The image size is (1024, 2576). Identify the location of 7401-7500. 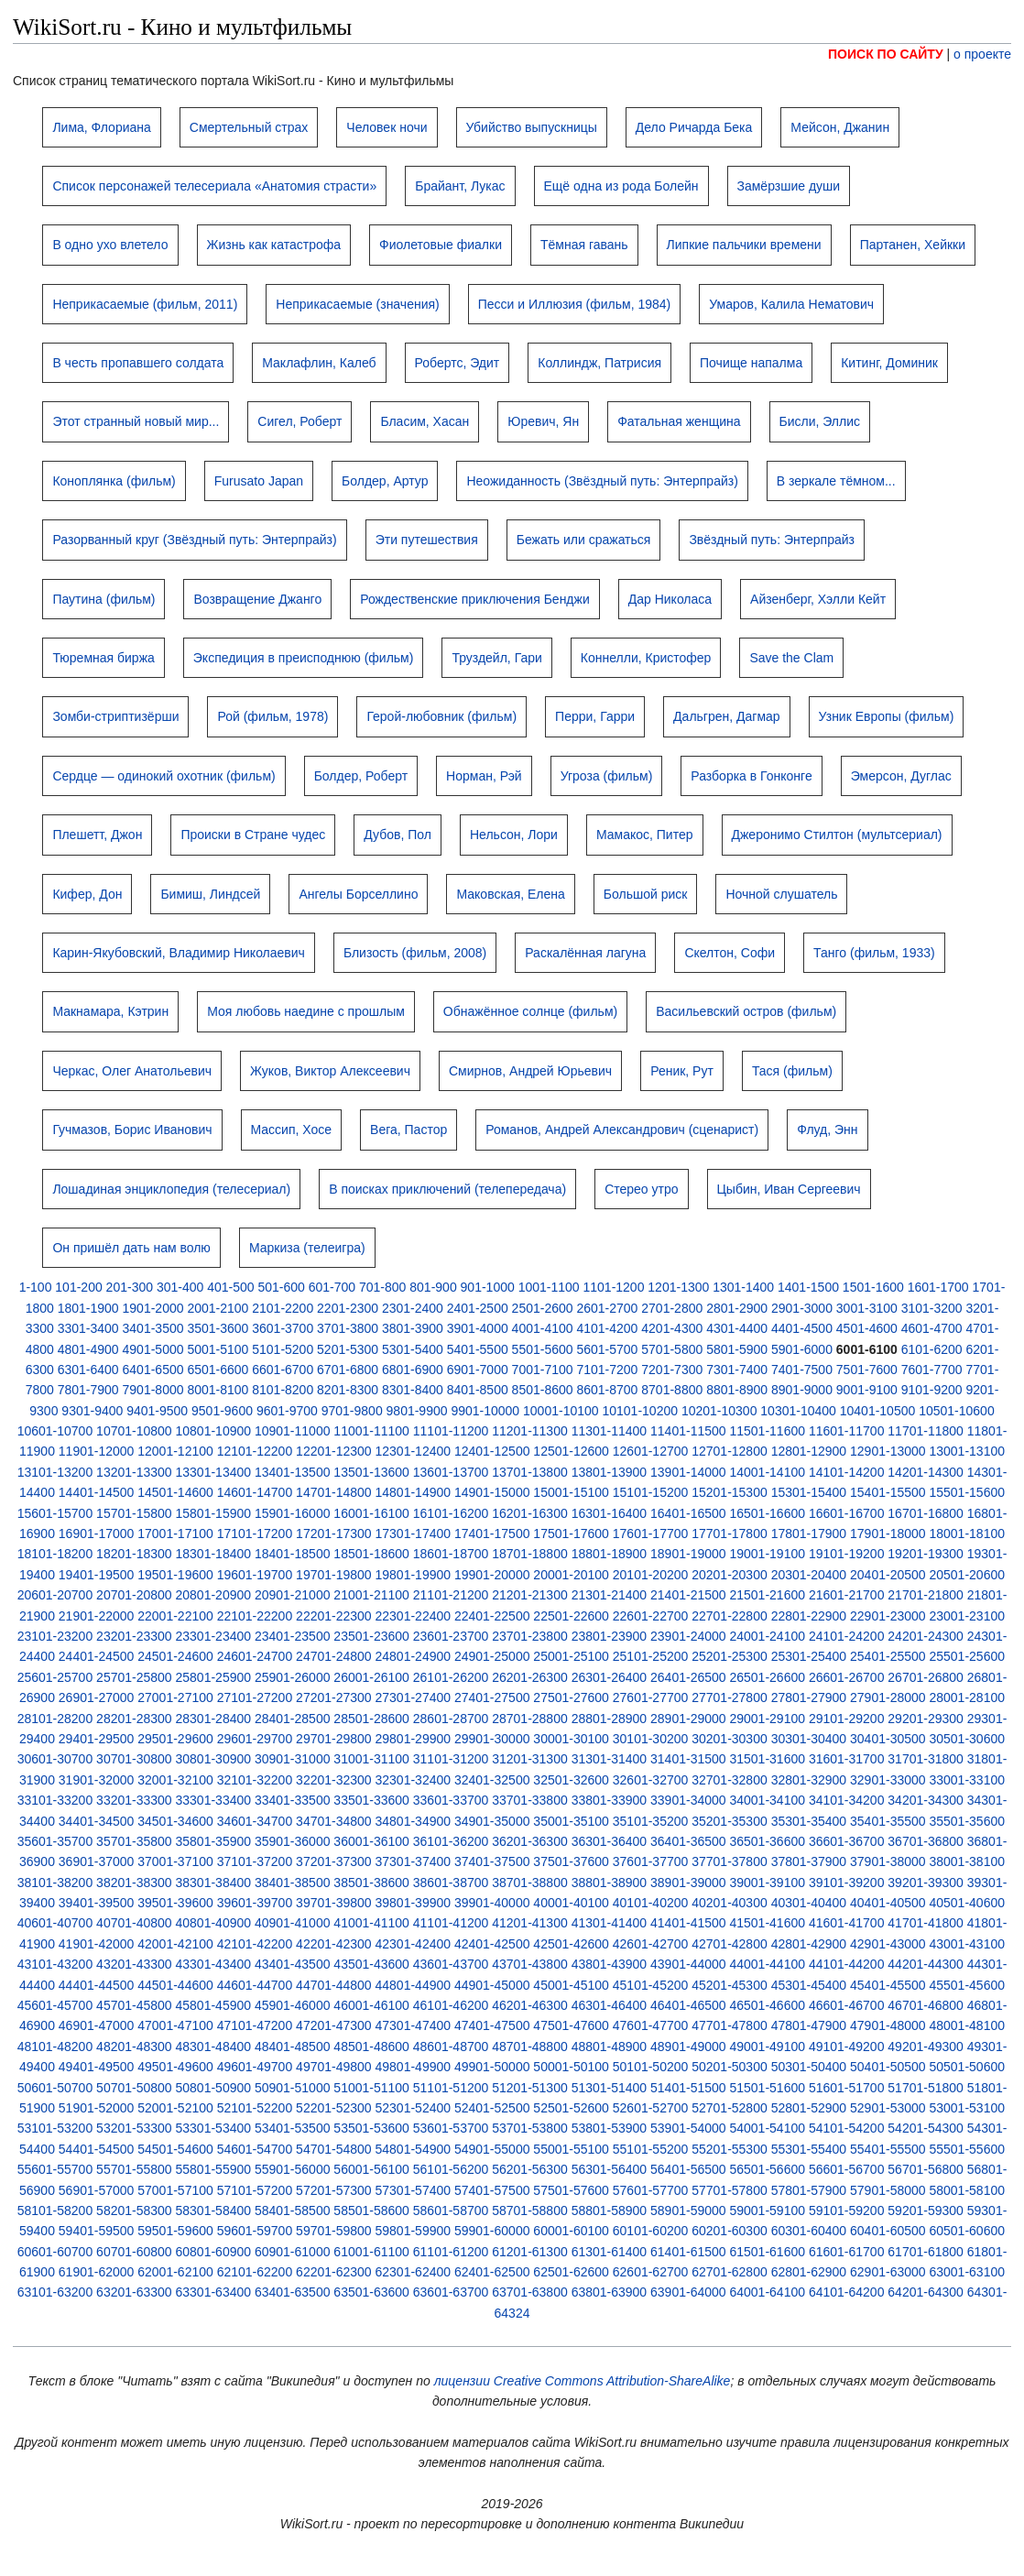
(802, 1369).